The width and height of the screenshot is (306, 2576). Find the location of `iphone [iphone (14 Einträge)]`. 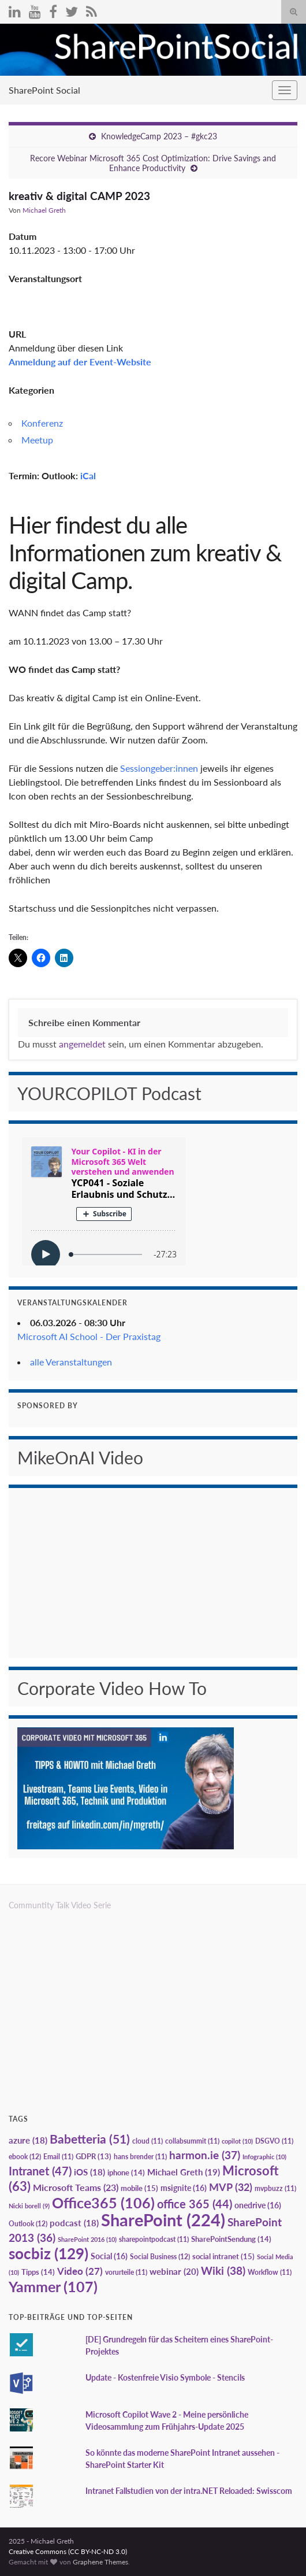

iphone [iphone (14 Einträge)] is located at coordinates (126, 2172).